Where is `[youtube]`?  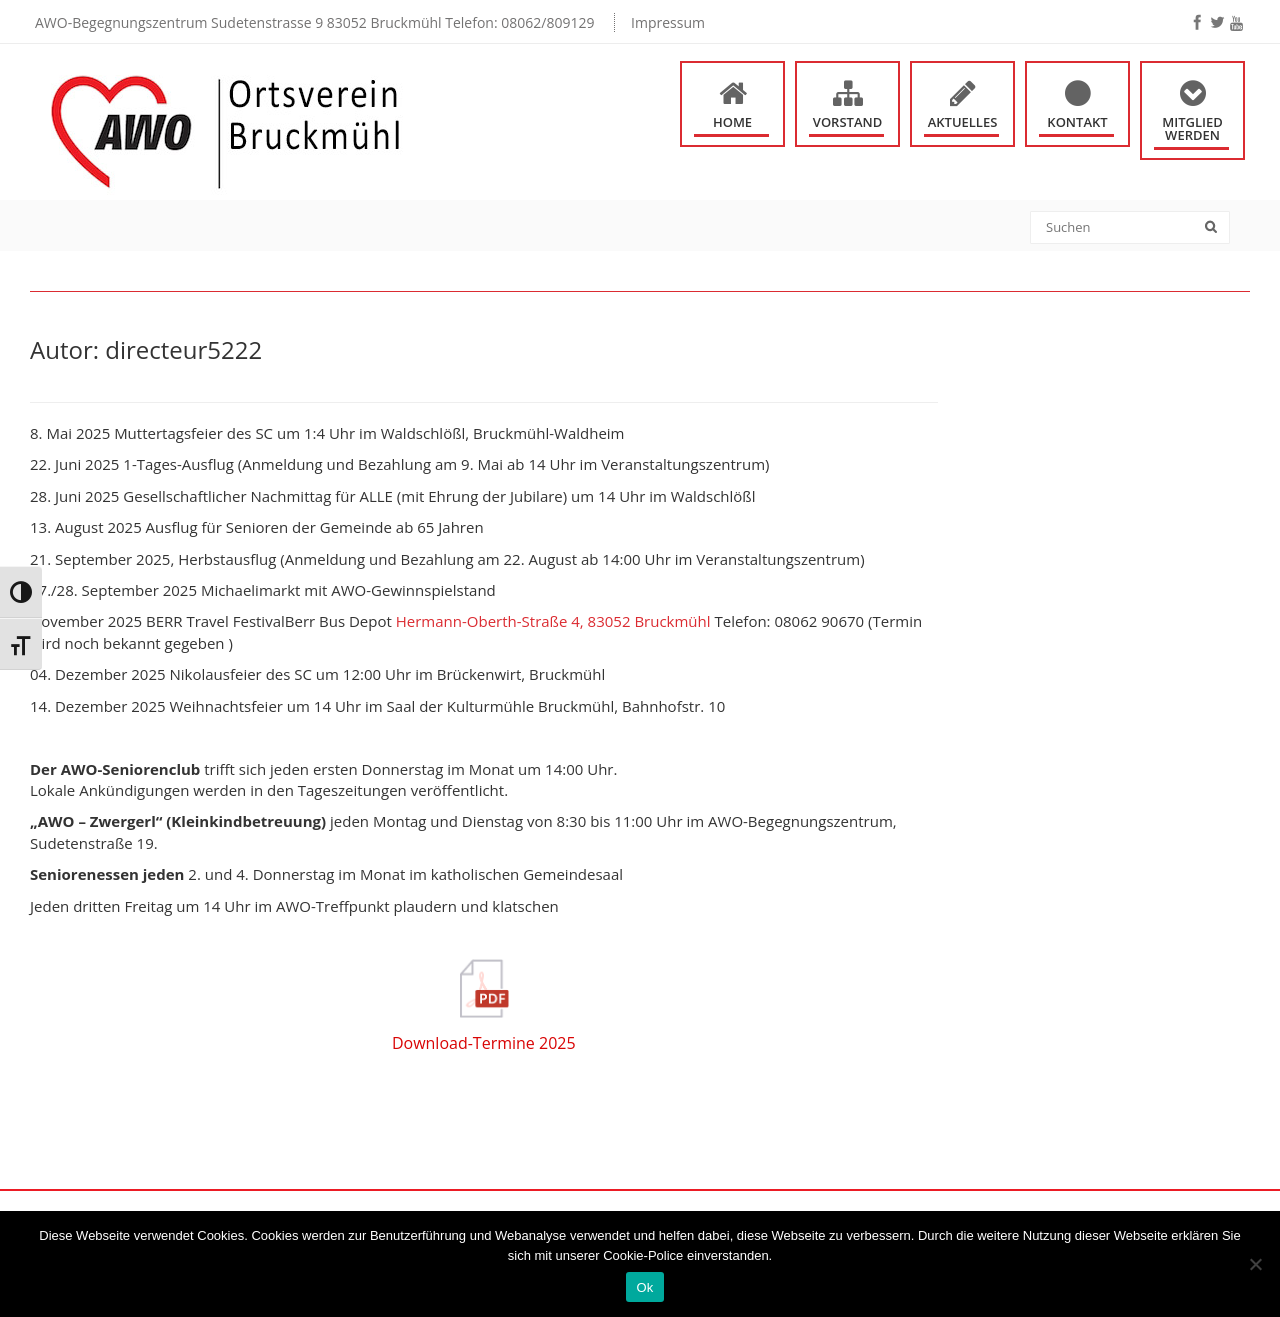 [youtube] is located at coordinates (1236, 23).